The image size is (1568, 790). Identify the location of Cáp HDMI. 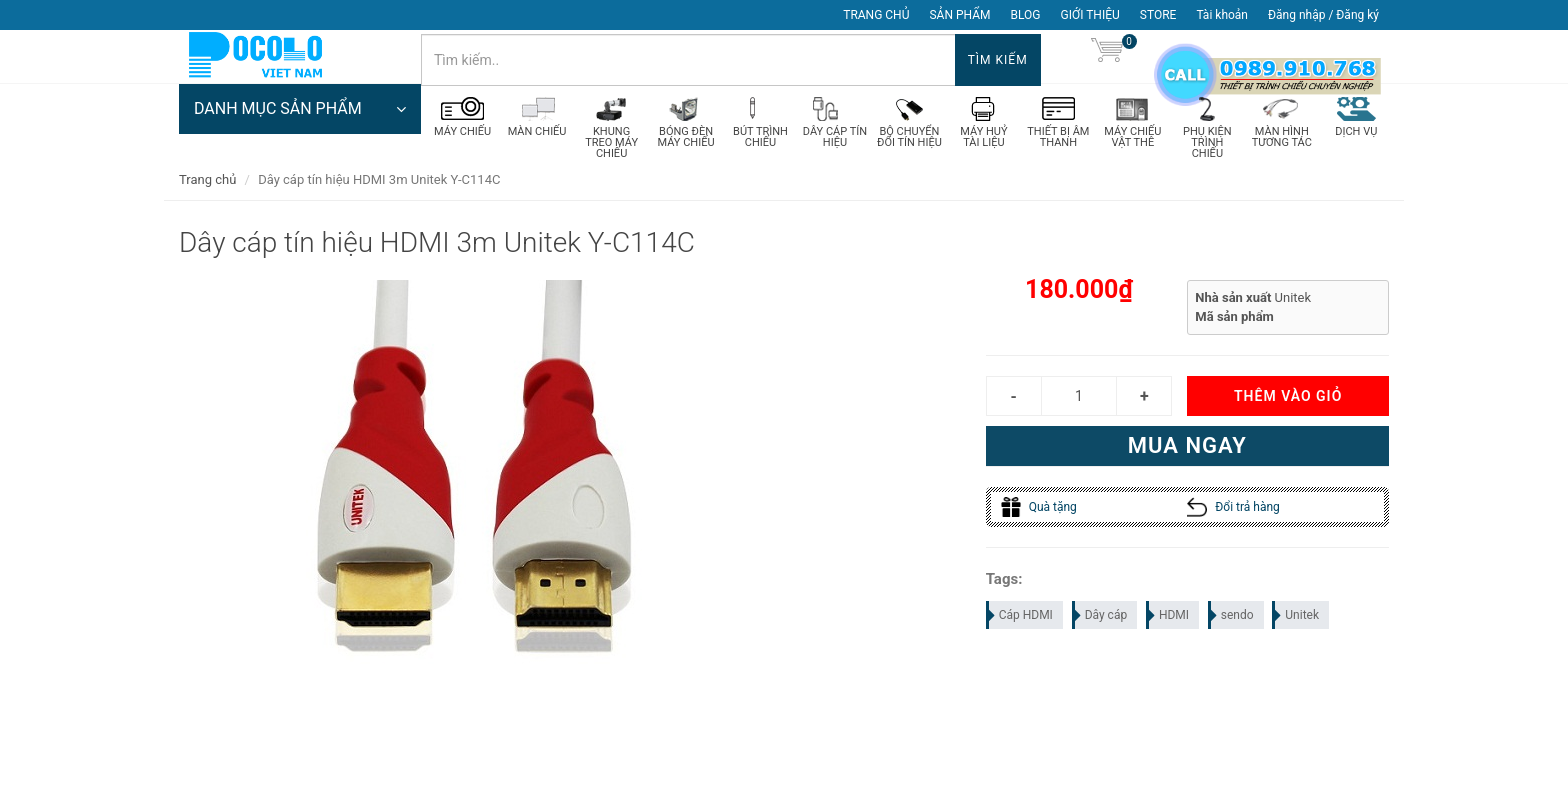
(1020, 625).